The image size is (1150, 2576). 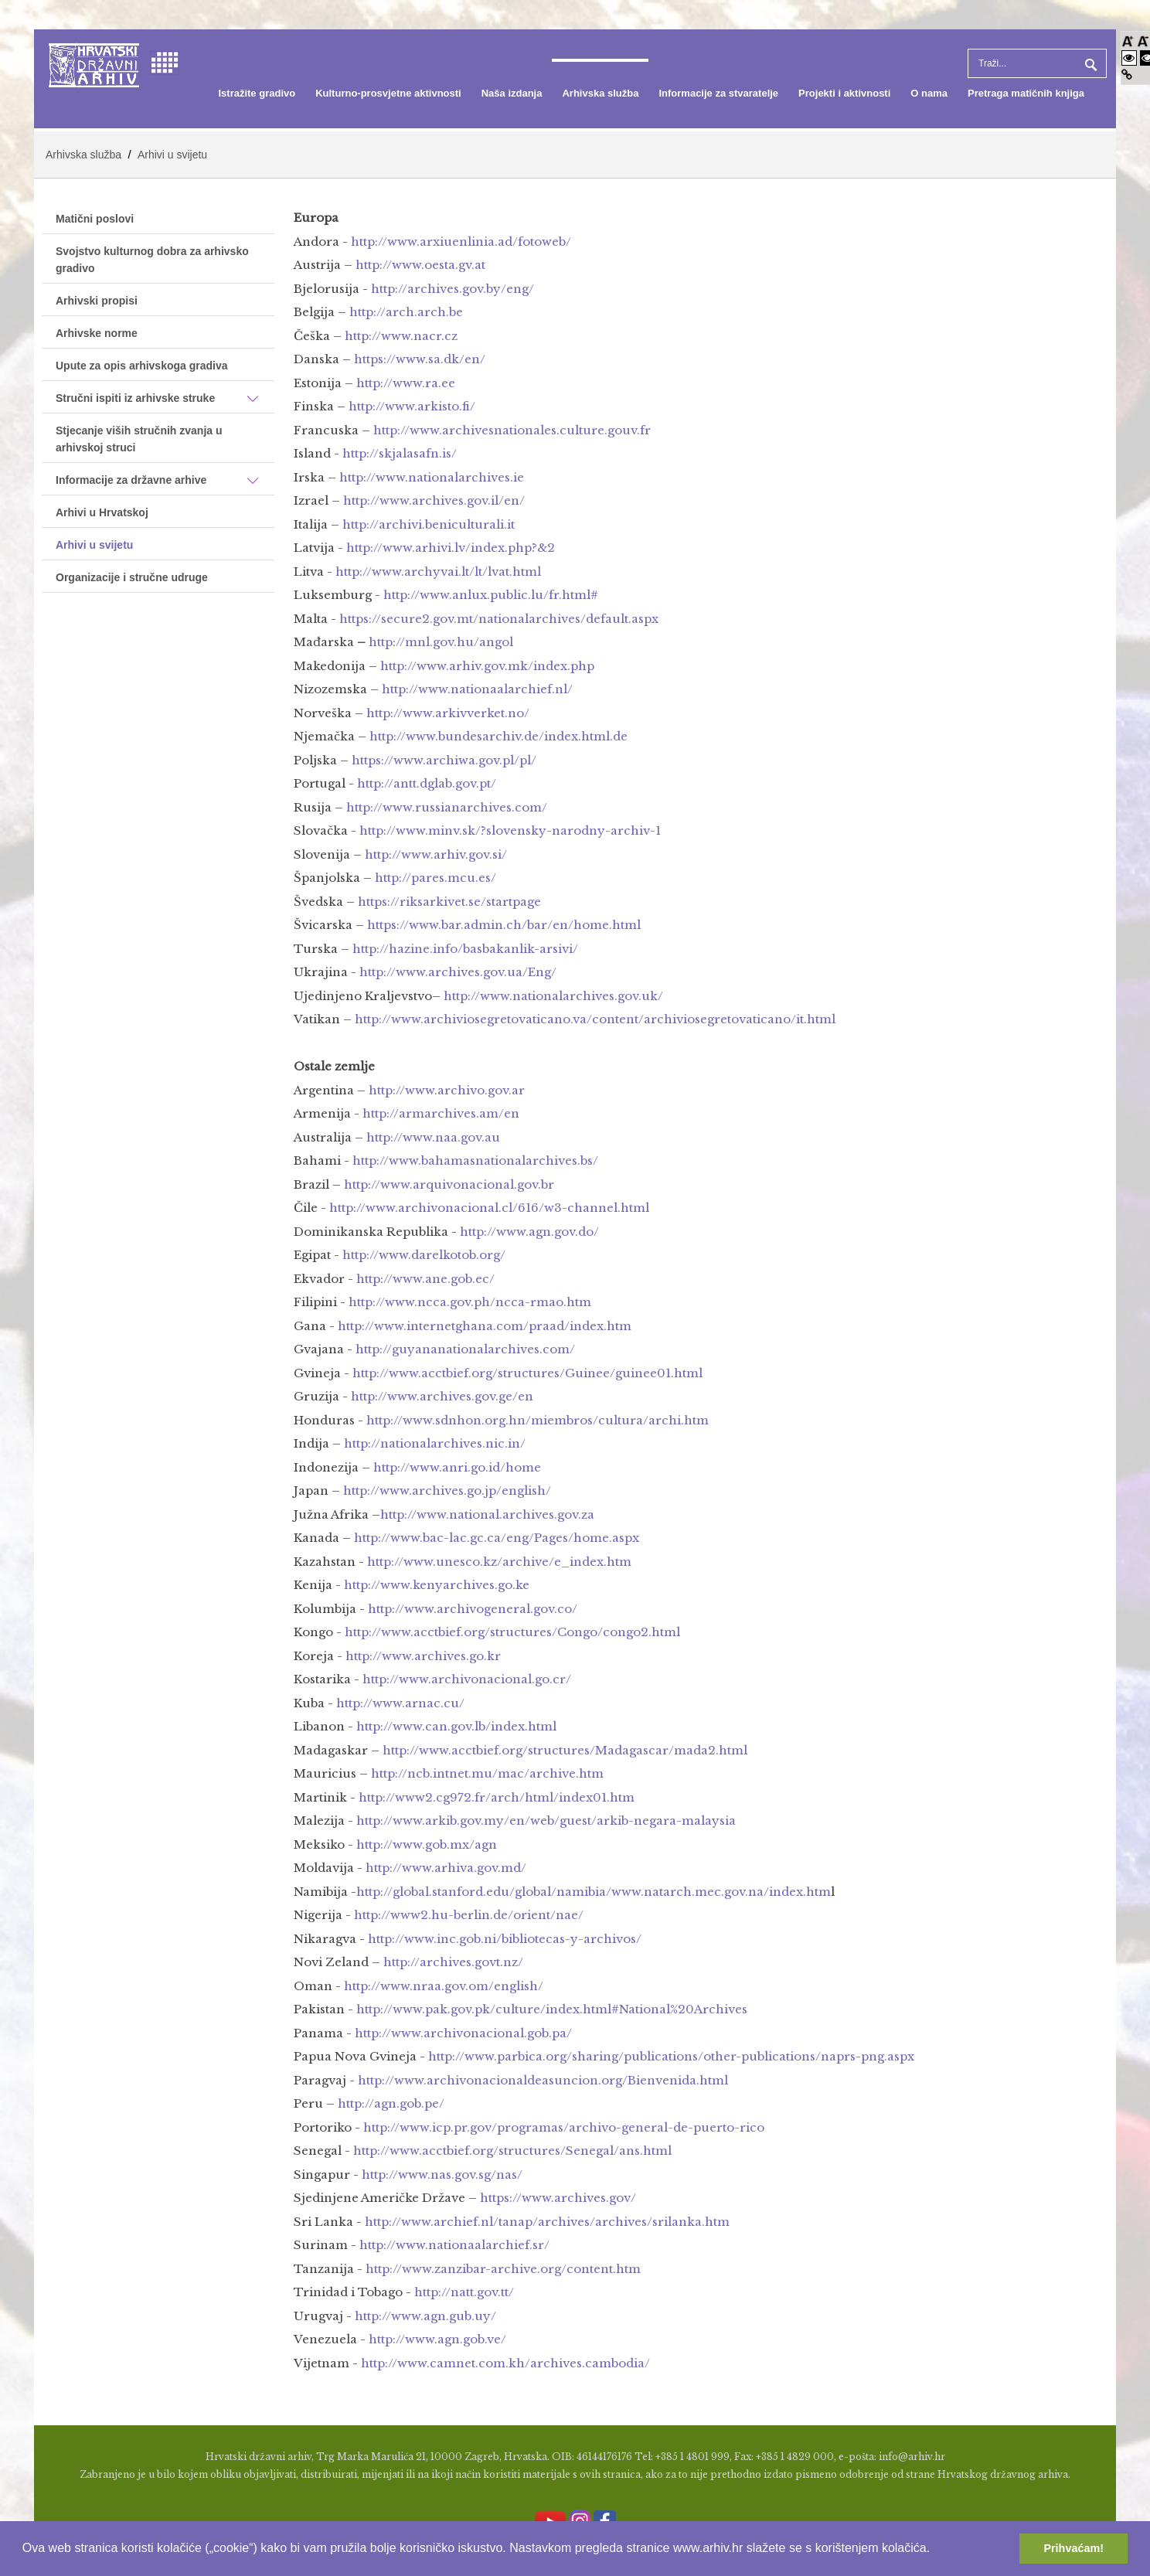 I want to click on http://www.arhiva.gov.md/, so click(x=446, y=1867).